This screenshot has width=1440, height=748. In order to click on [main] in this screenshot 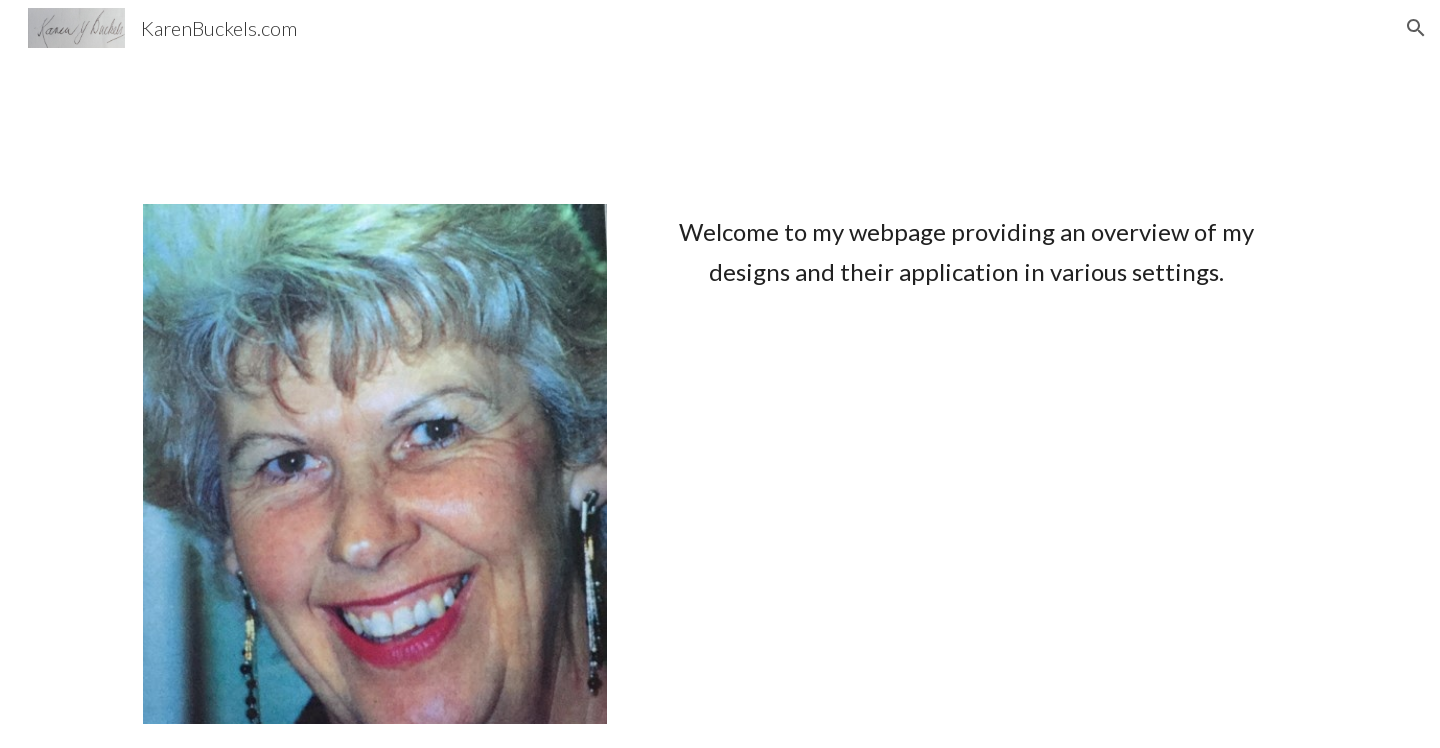, I will do `click(966, 252)`.